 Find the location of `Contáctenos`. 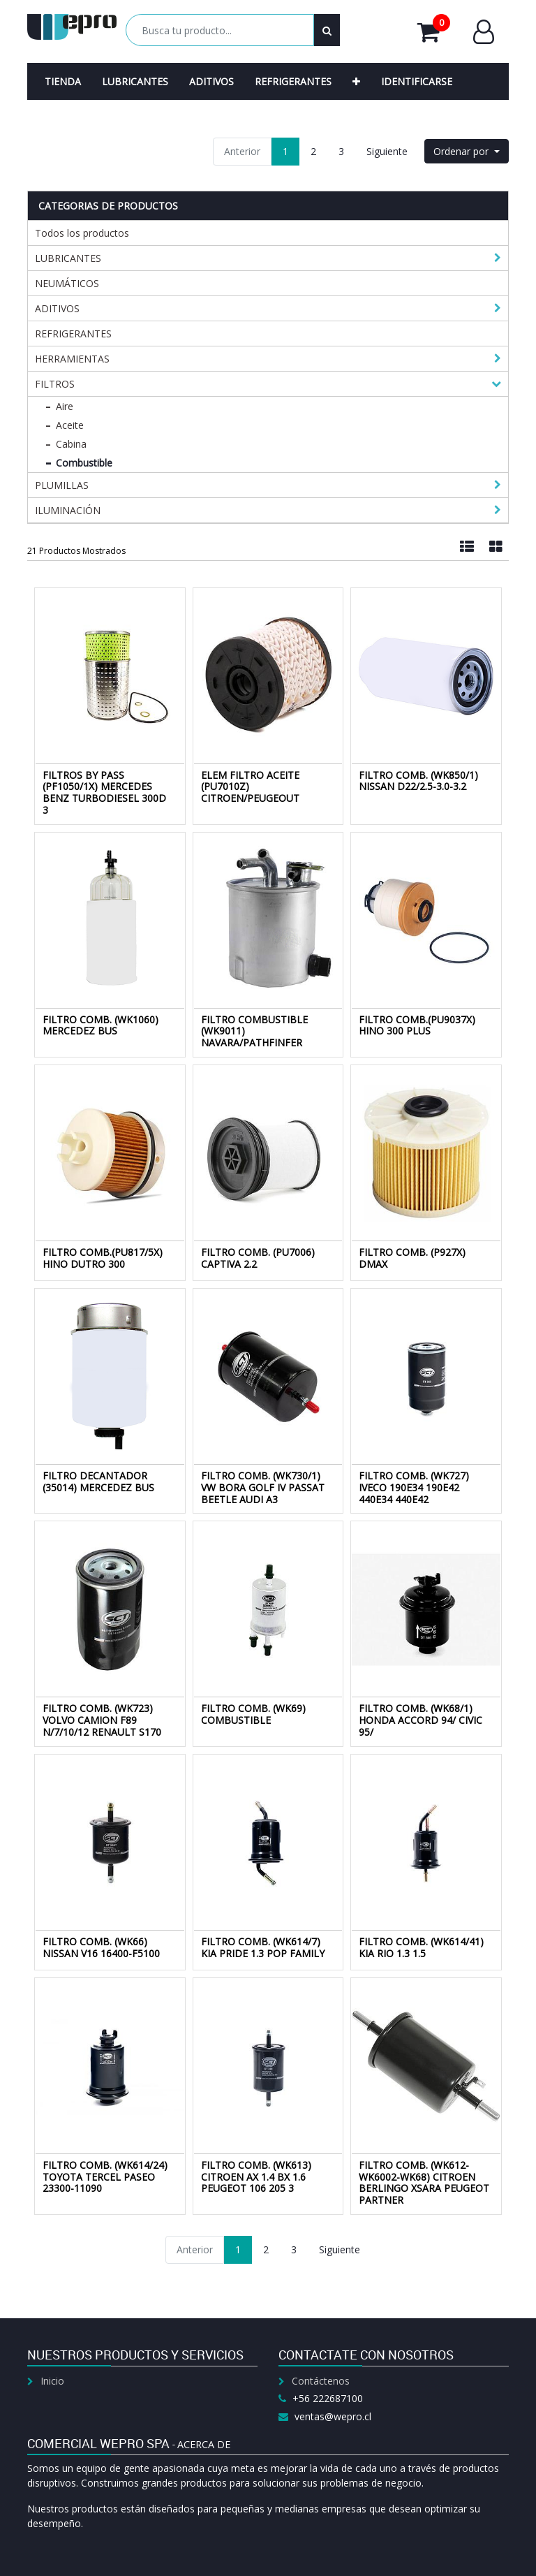

Contáctenos is located at coordinates (321, 2380).